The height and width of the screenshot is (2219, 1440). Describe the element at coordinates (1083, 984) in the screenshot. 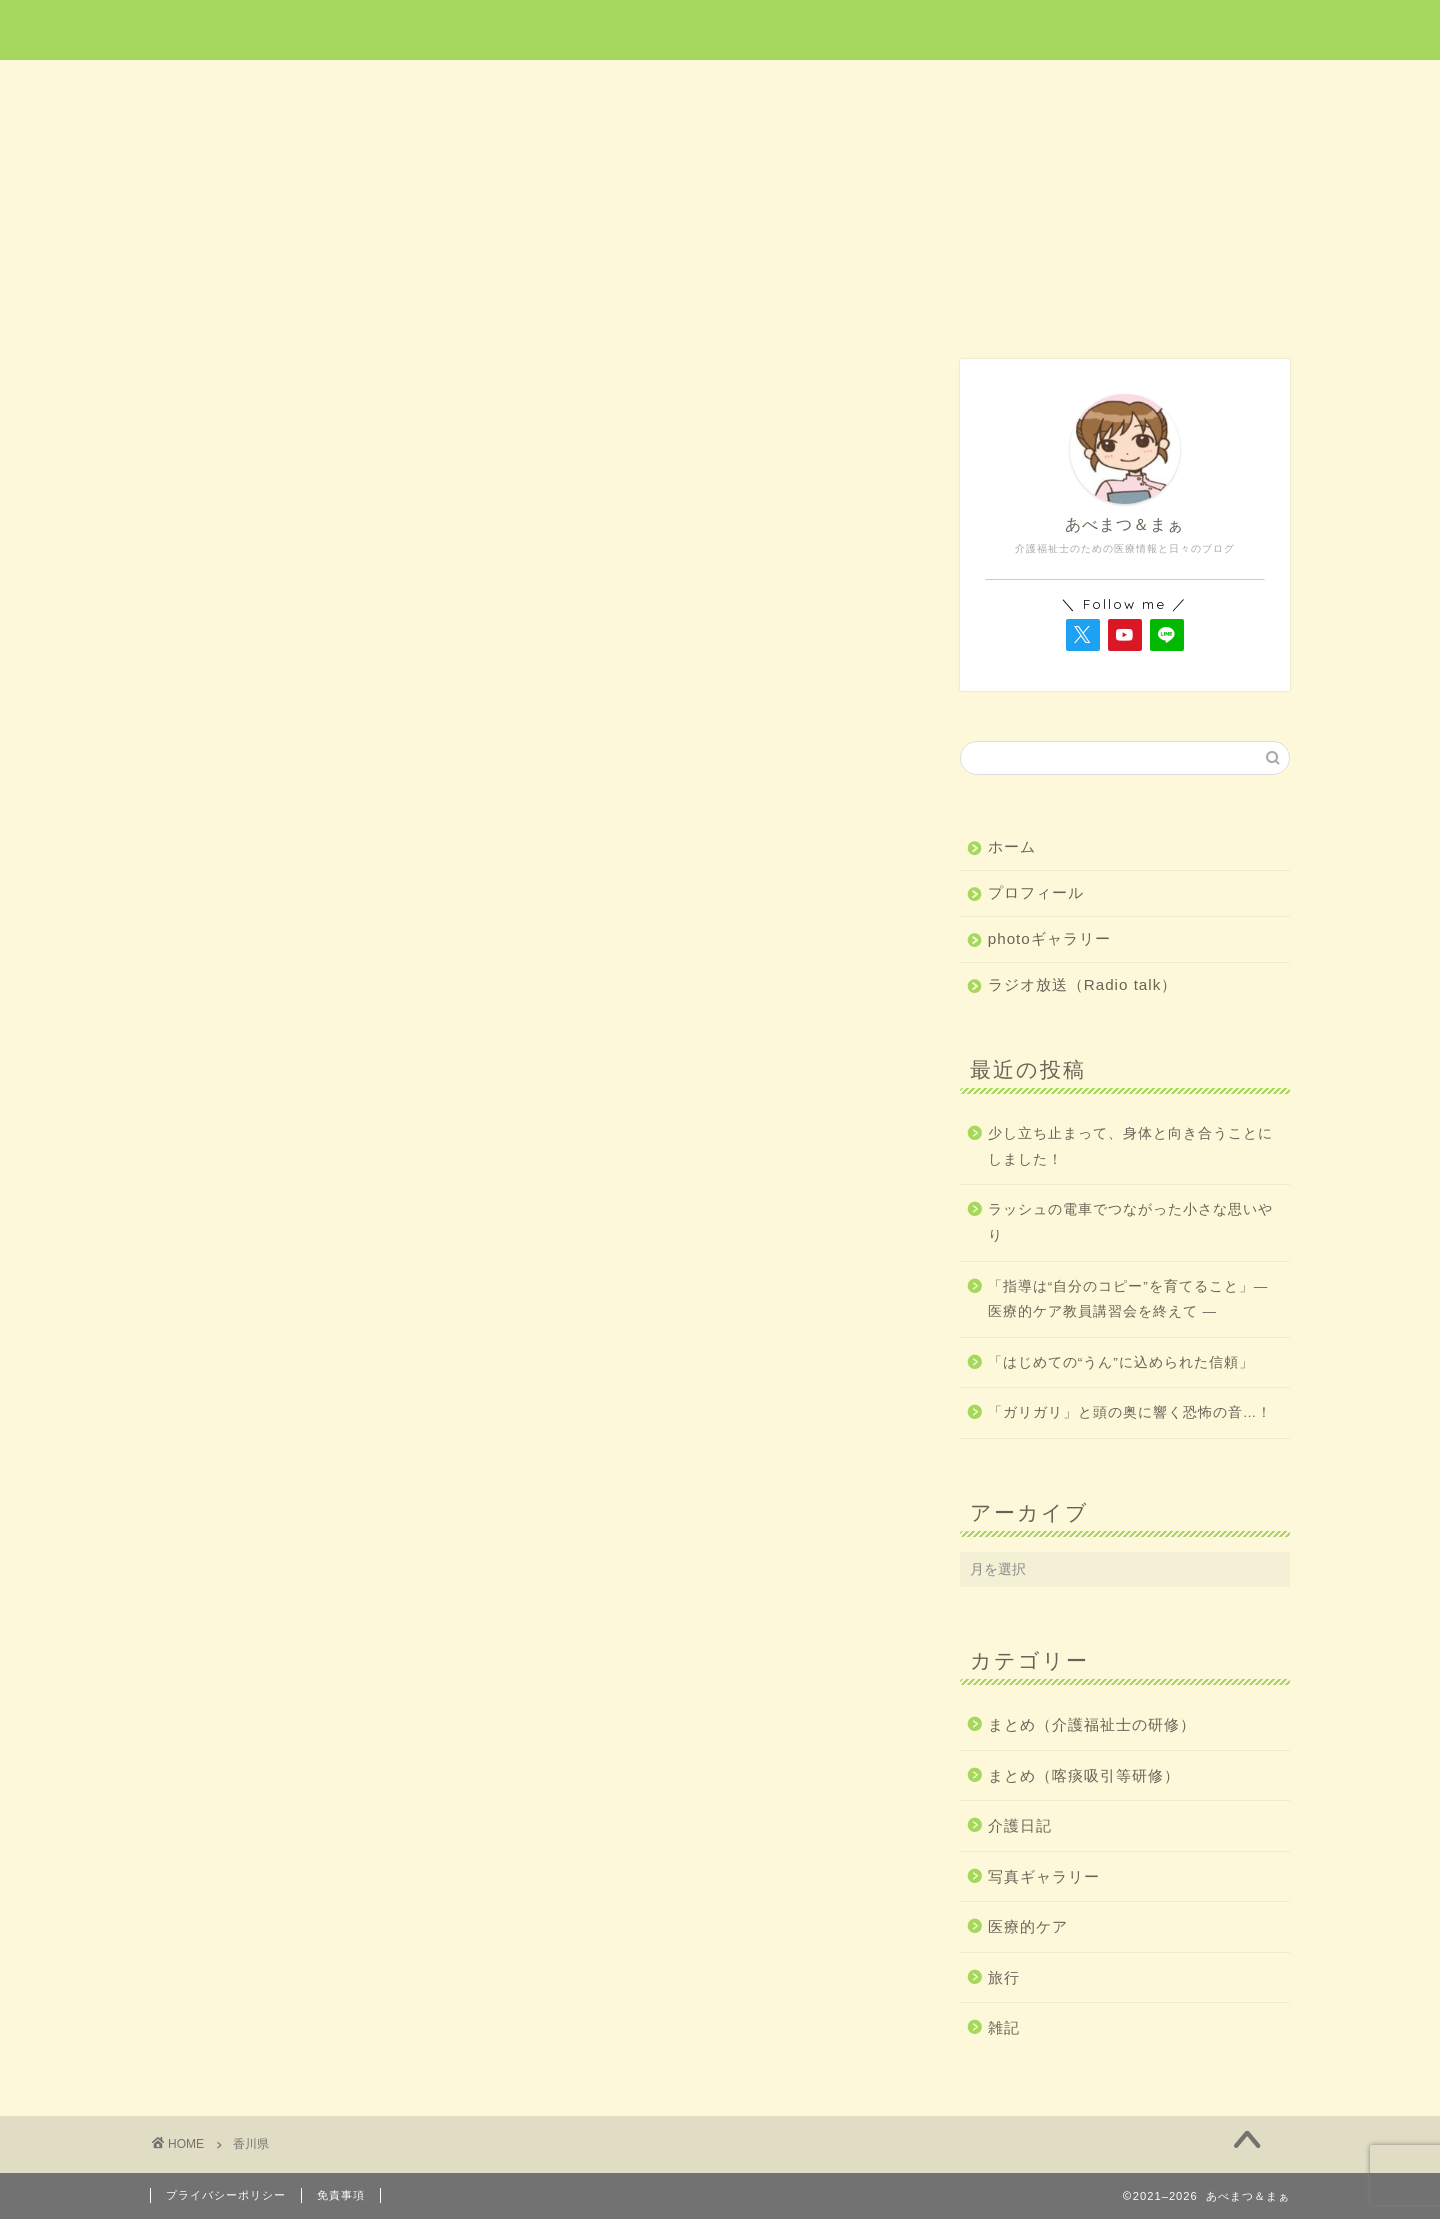

I see `ラジオ放送（Radio talk）` at that location.